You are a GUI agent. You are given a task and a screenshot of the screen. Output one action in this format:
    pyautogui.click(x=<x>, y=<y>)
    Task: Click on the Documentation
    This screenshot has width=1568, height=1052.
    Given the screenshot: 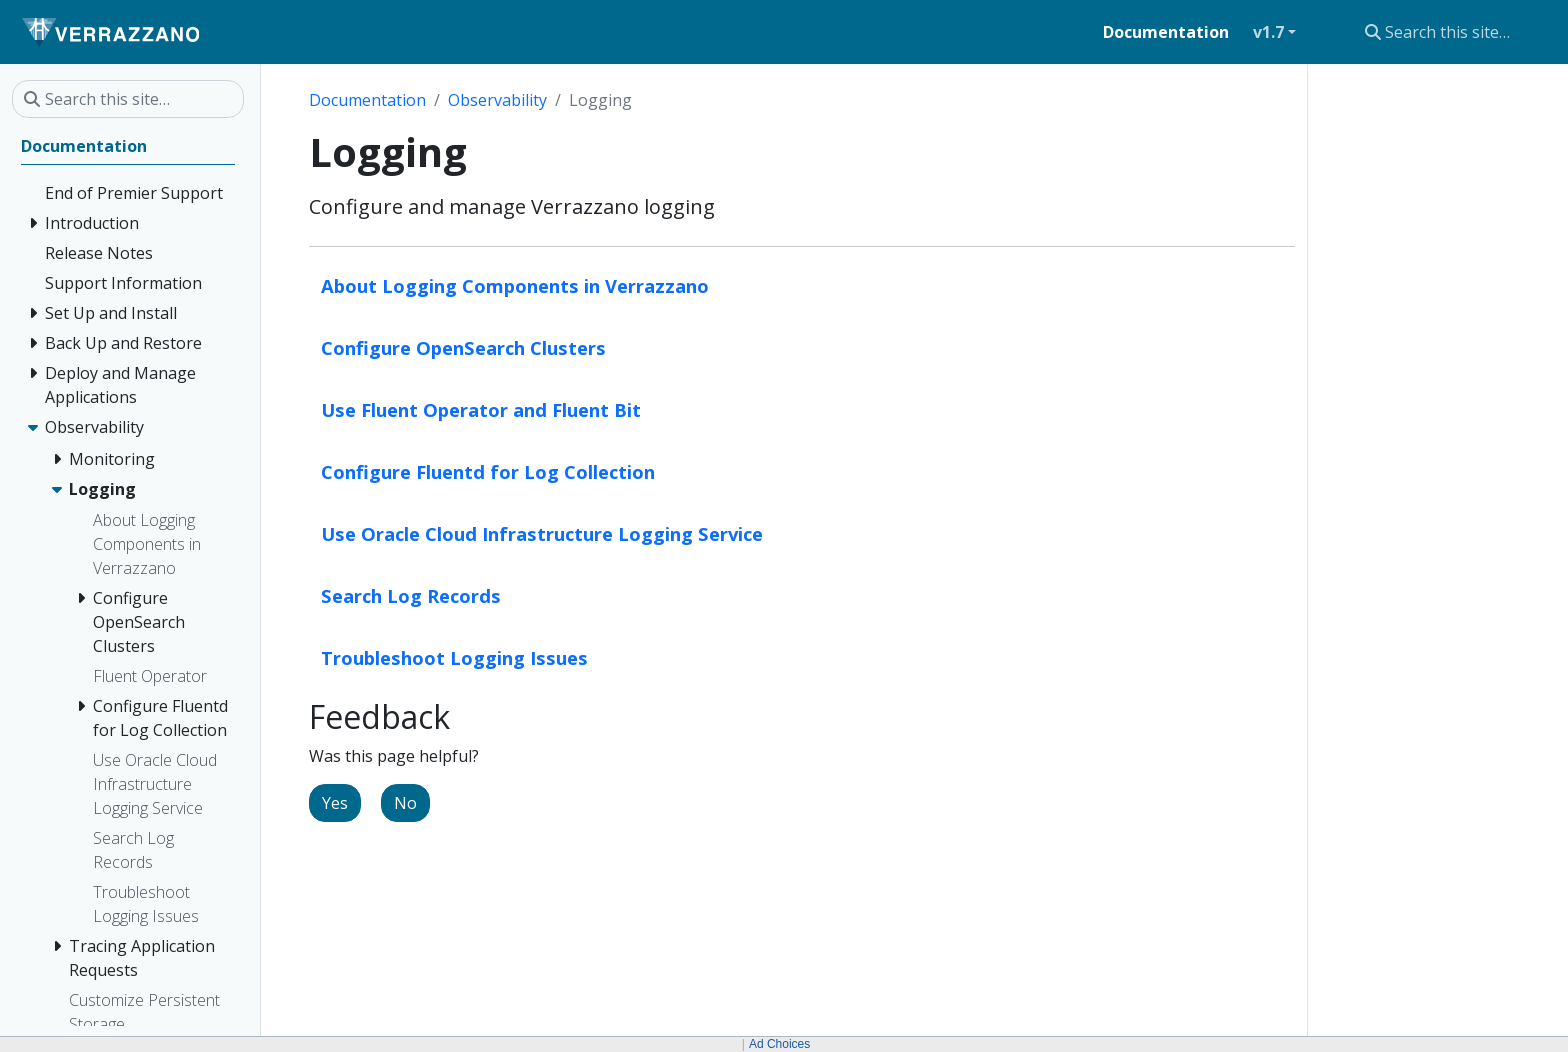 What is the action you would take?
    pyautogui.click(x=367, y=100)
    